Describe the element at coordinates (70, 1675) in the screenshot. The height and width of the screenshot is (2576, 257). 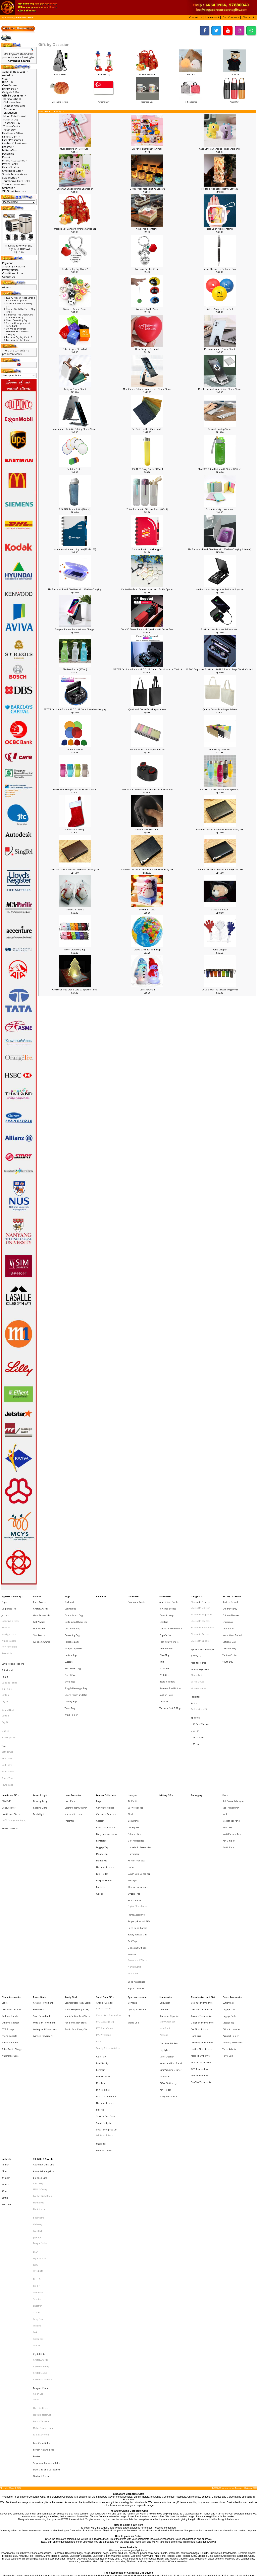
I see `Travel Bag` at that location.